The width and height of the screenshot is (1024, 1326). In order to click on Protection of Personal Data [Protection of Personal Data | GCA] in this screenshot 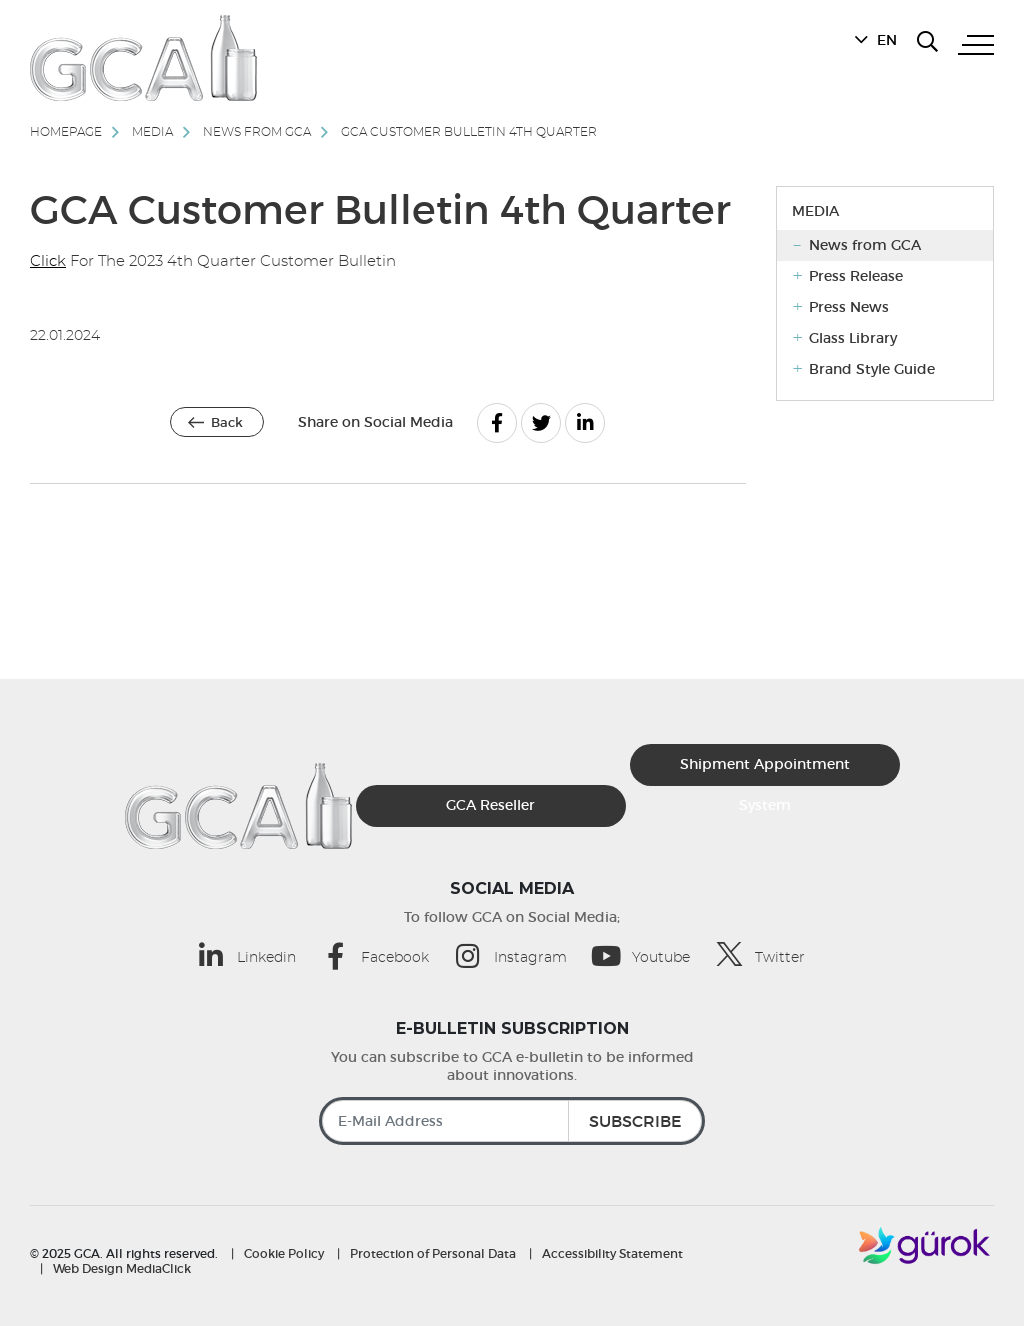, I will do `click(433, 1253)`.